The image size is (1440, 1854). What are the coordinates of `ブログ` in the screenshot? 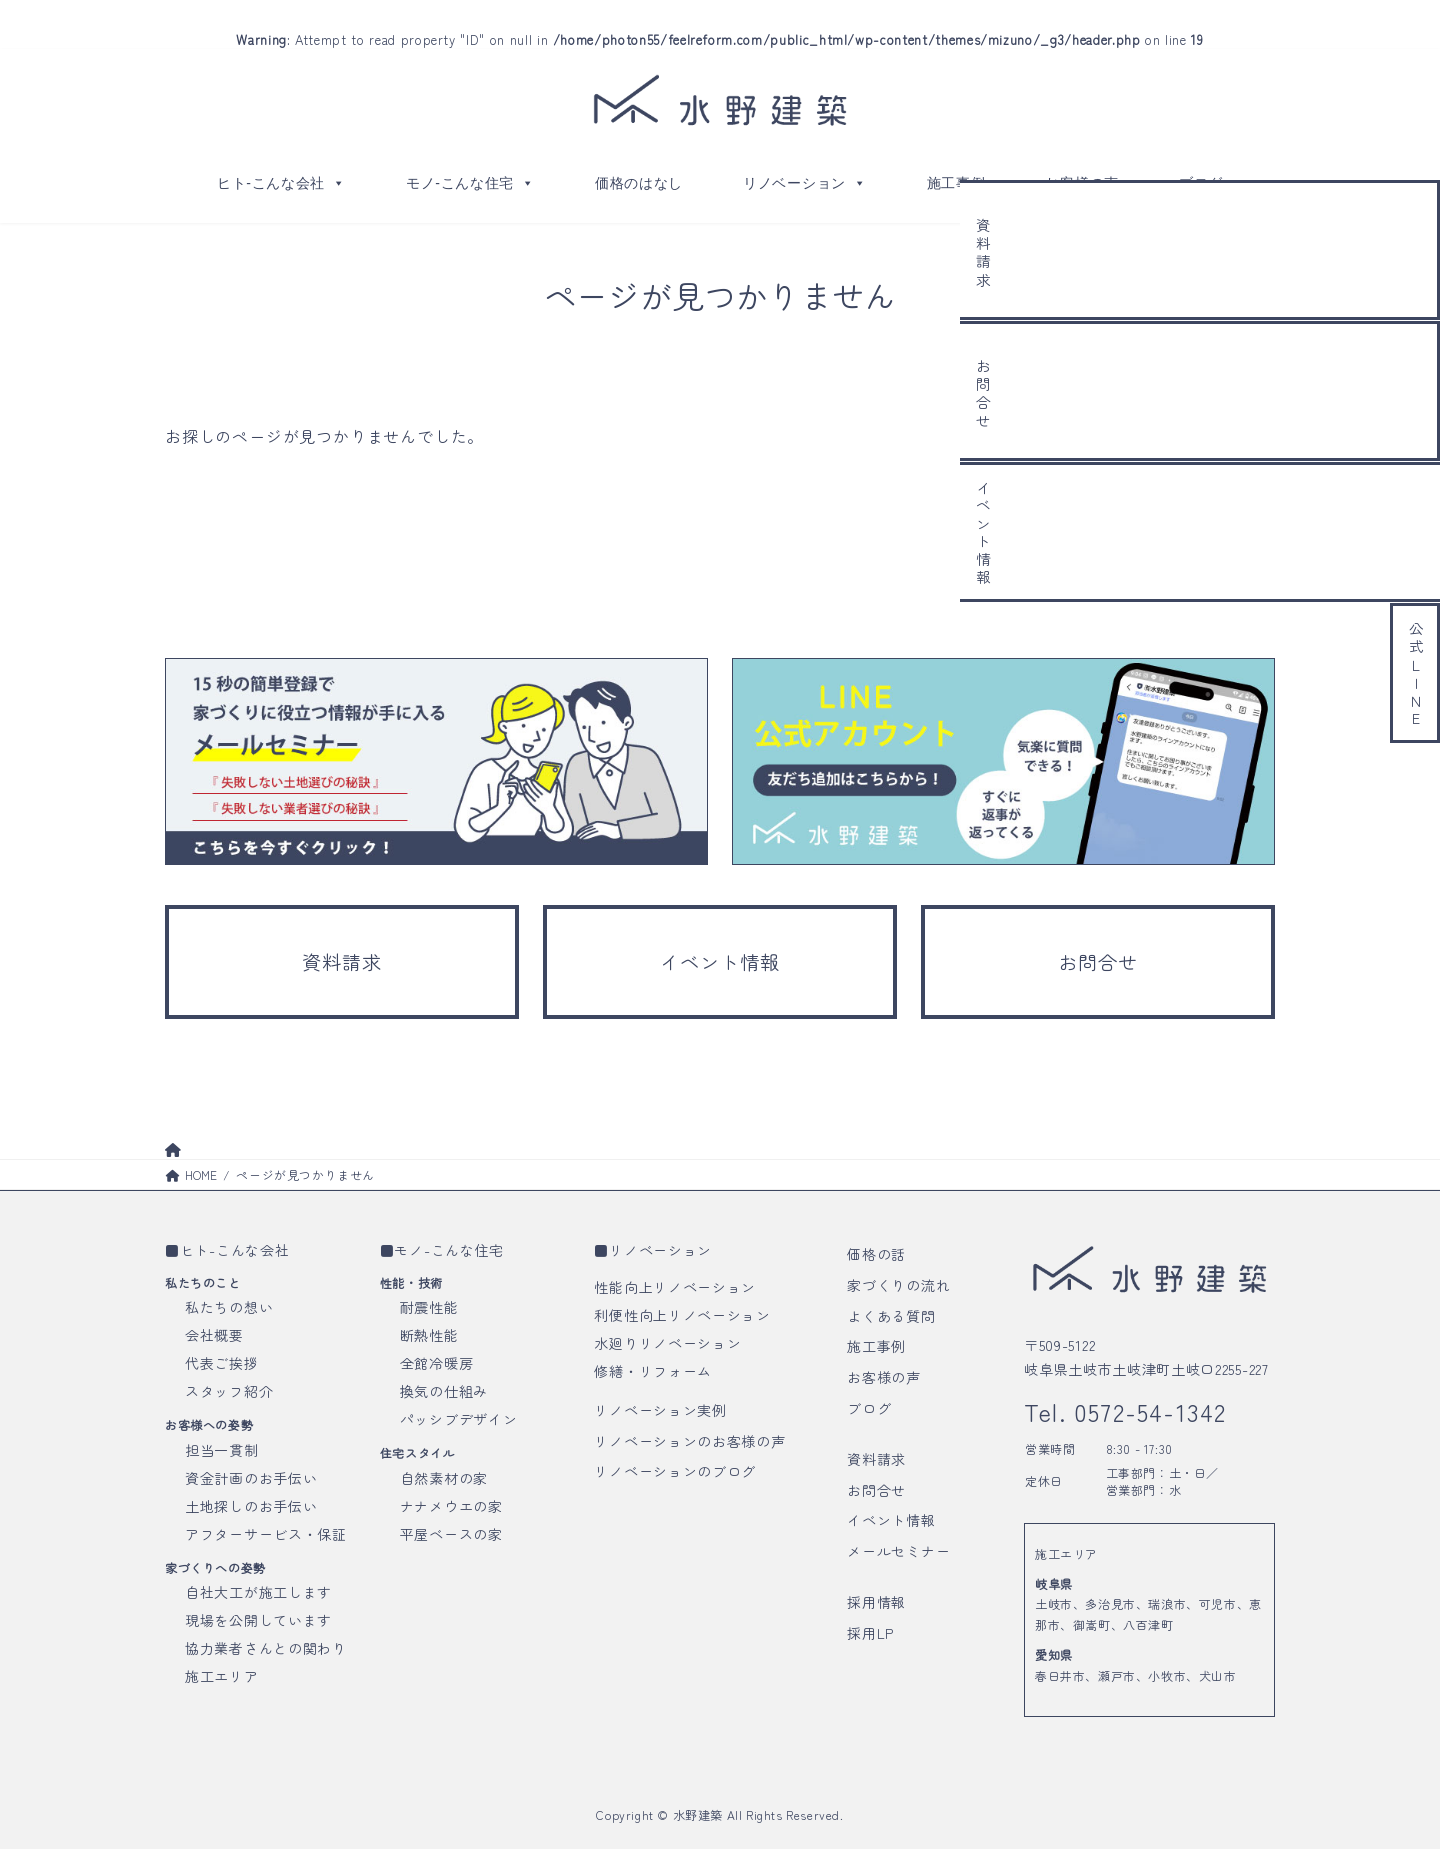 It's located at (1201, 183).